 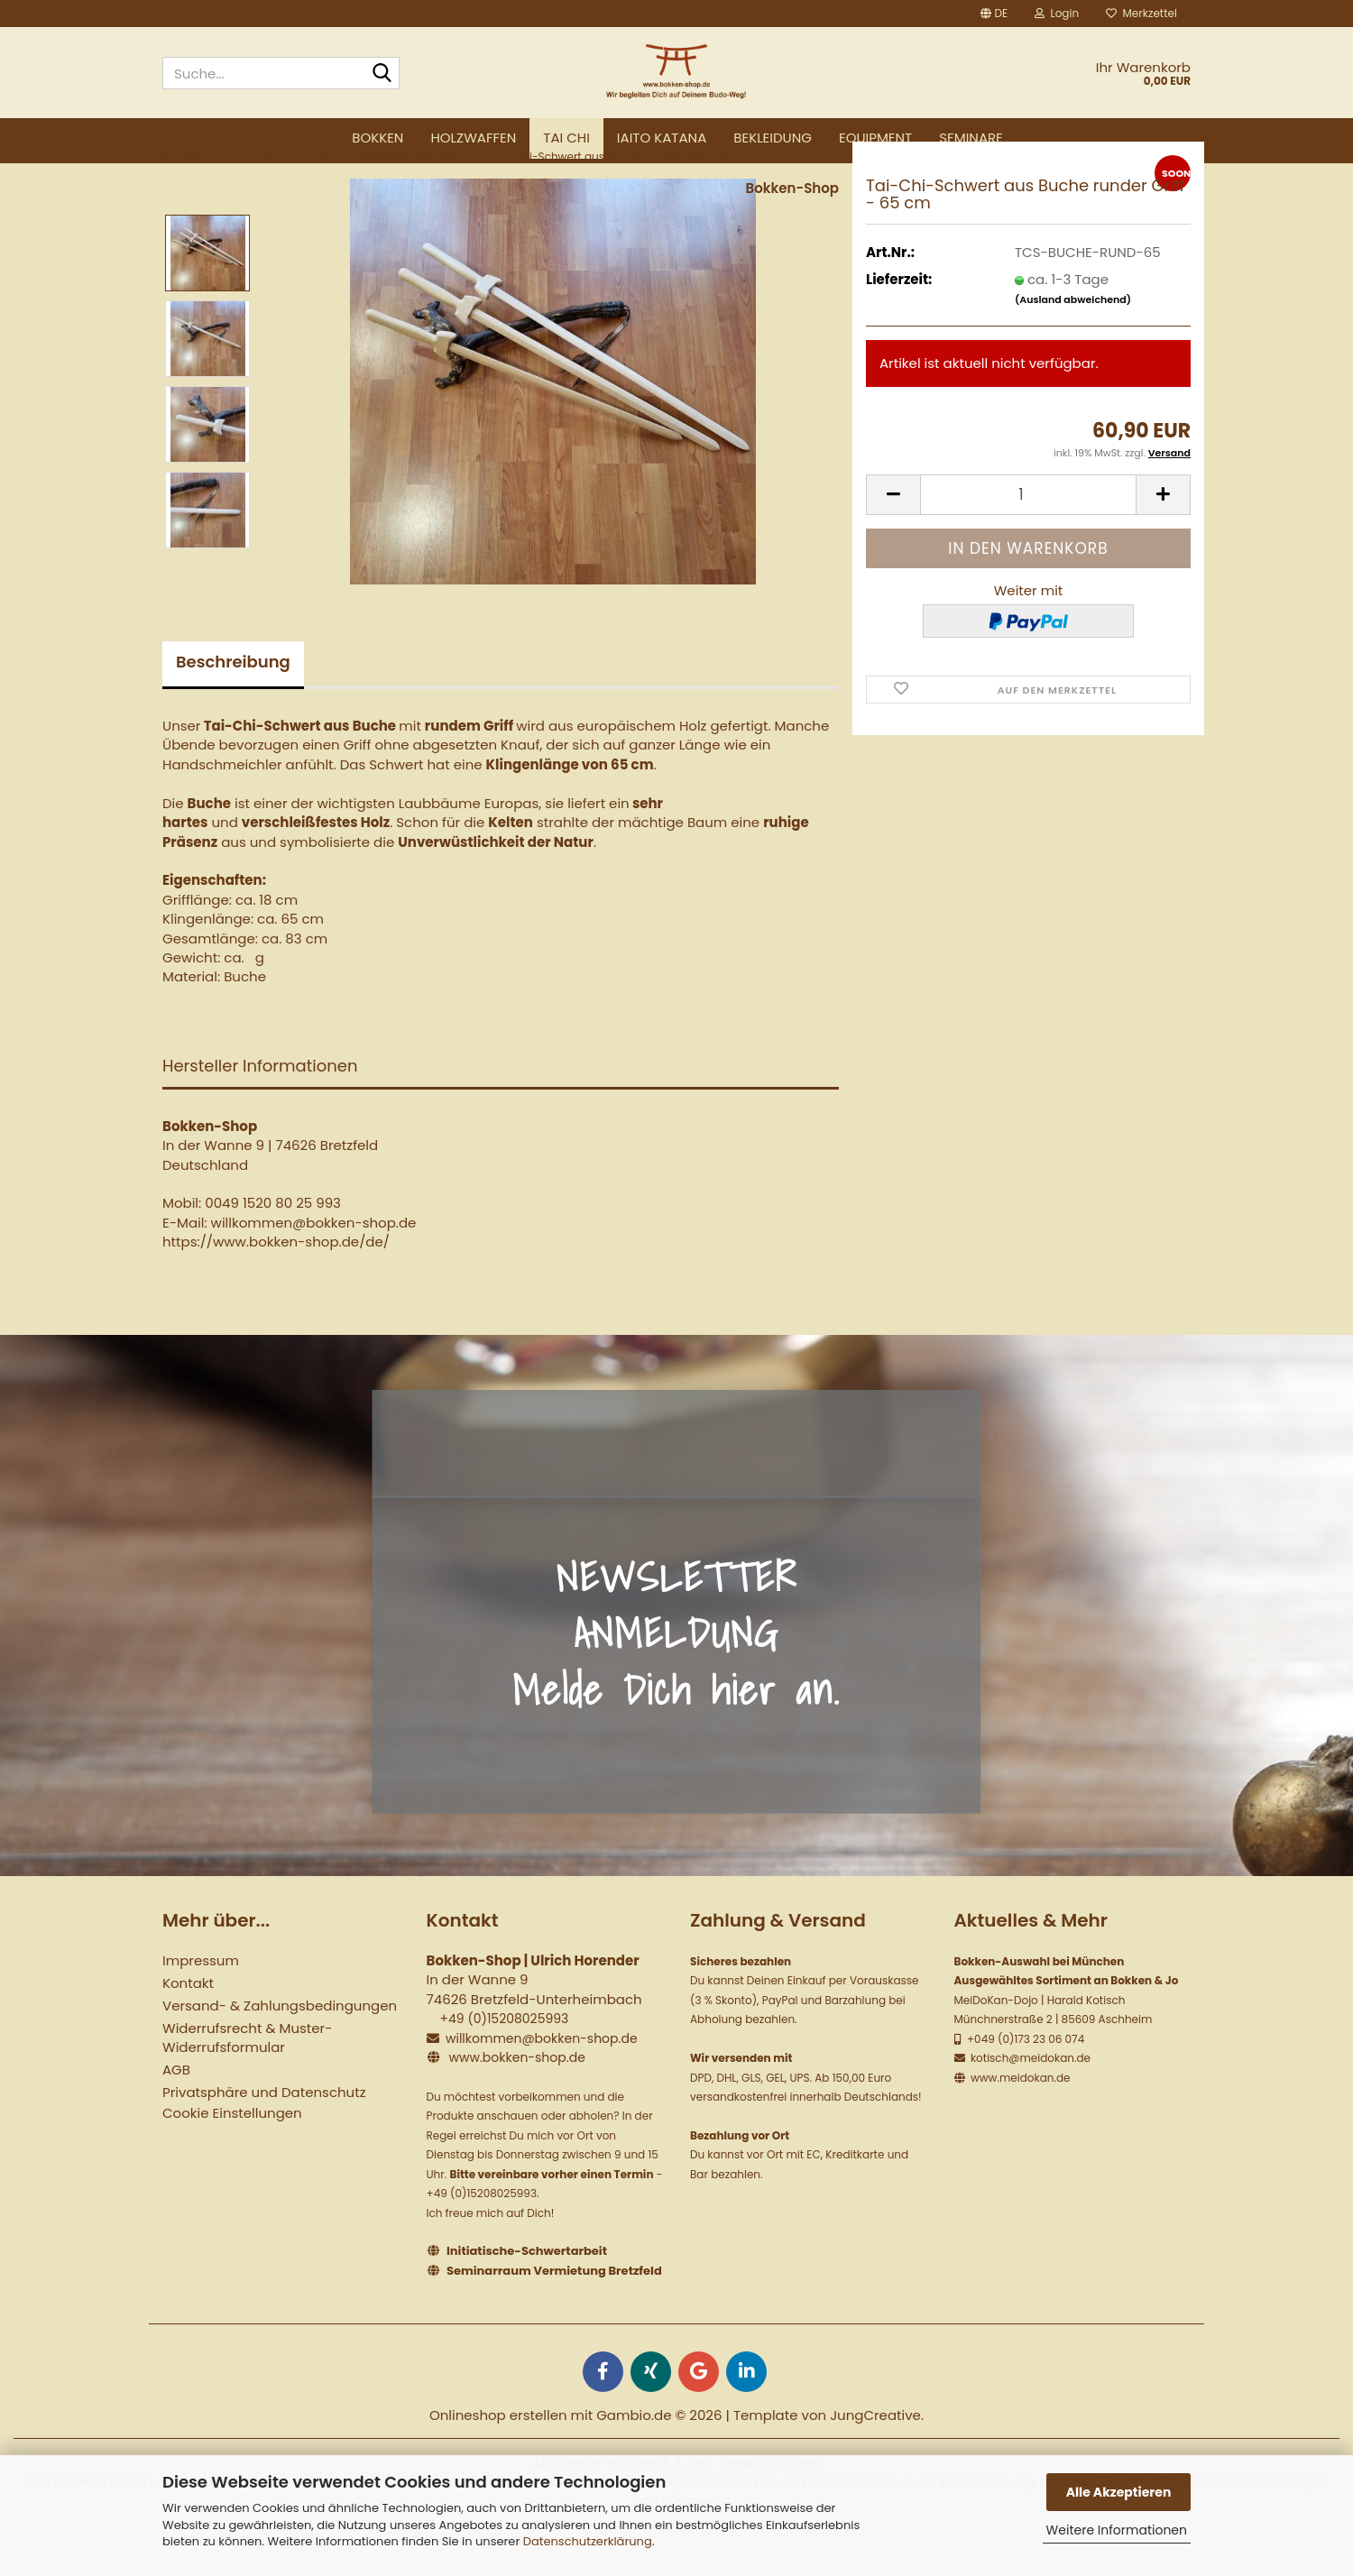 I want to click on www.bokken-shop.de, so click(x=516, y=2102).